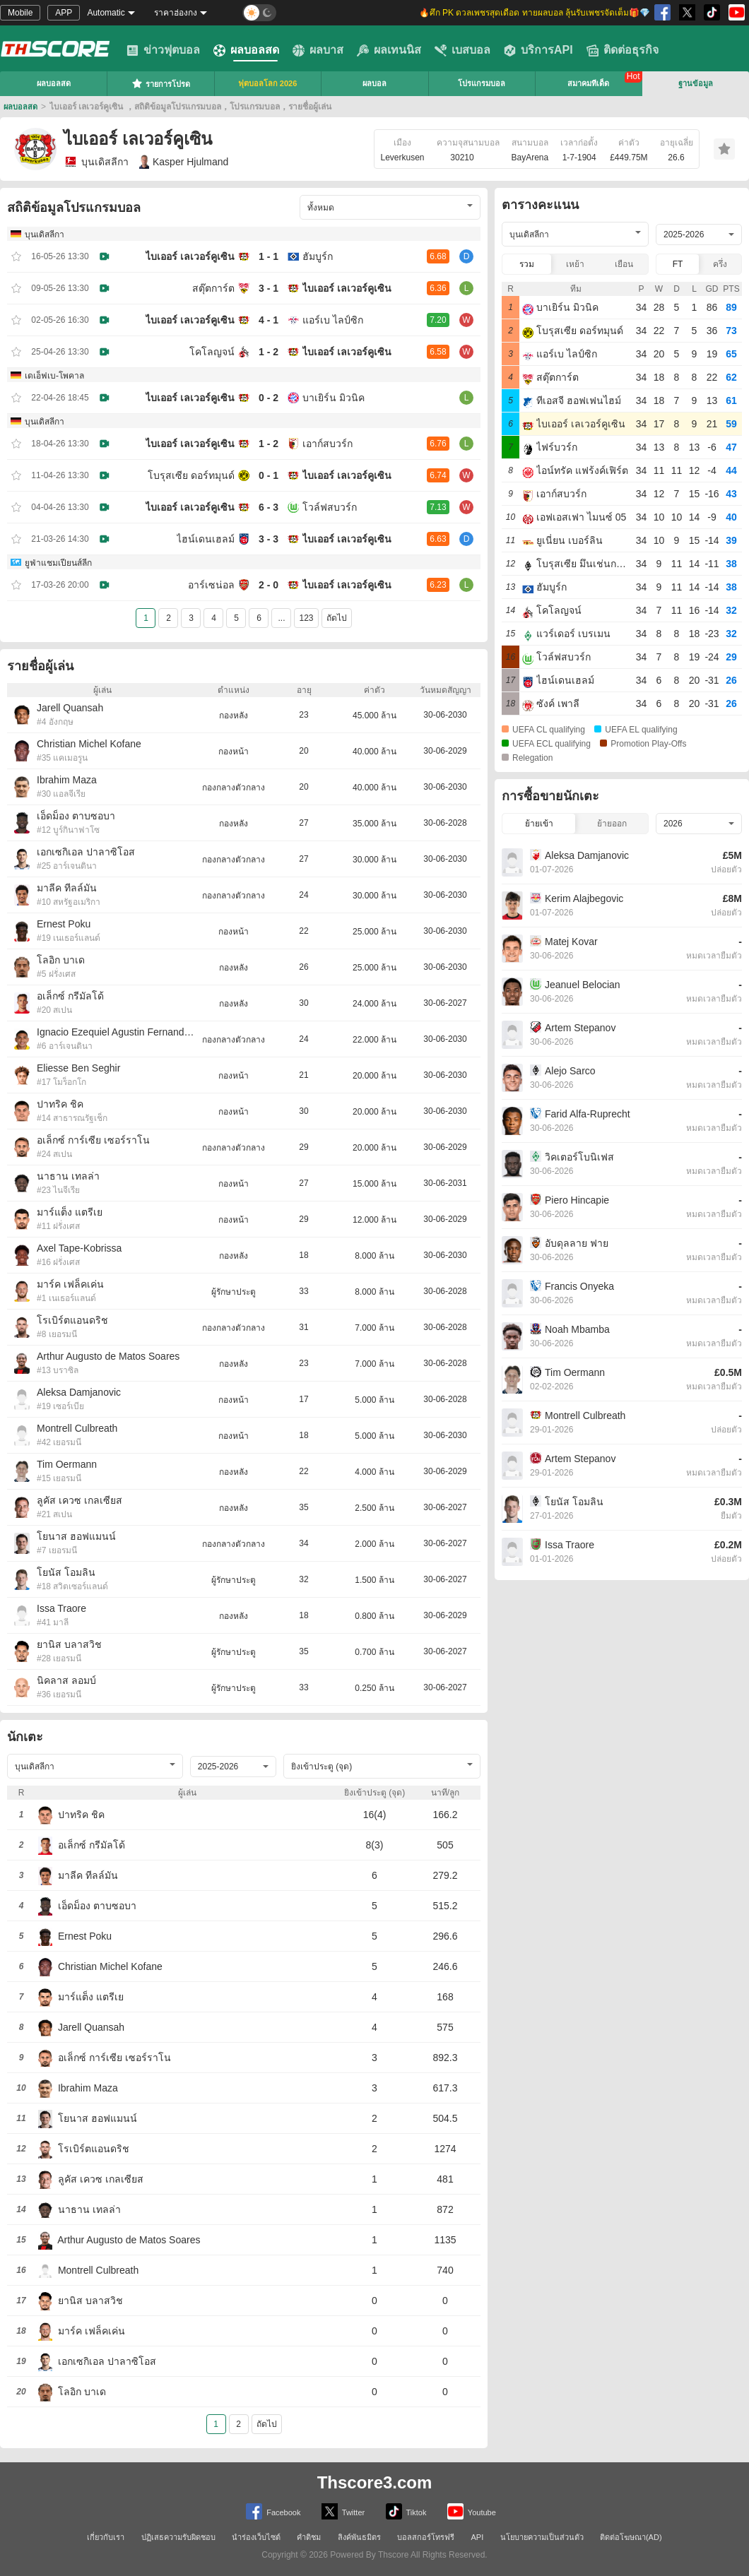 The height and width of the screenshot is (2576, 749). I want to click on เดเอ็ฟเบ-โพคาล, so click(54, 376).